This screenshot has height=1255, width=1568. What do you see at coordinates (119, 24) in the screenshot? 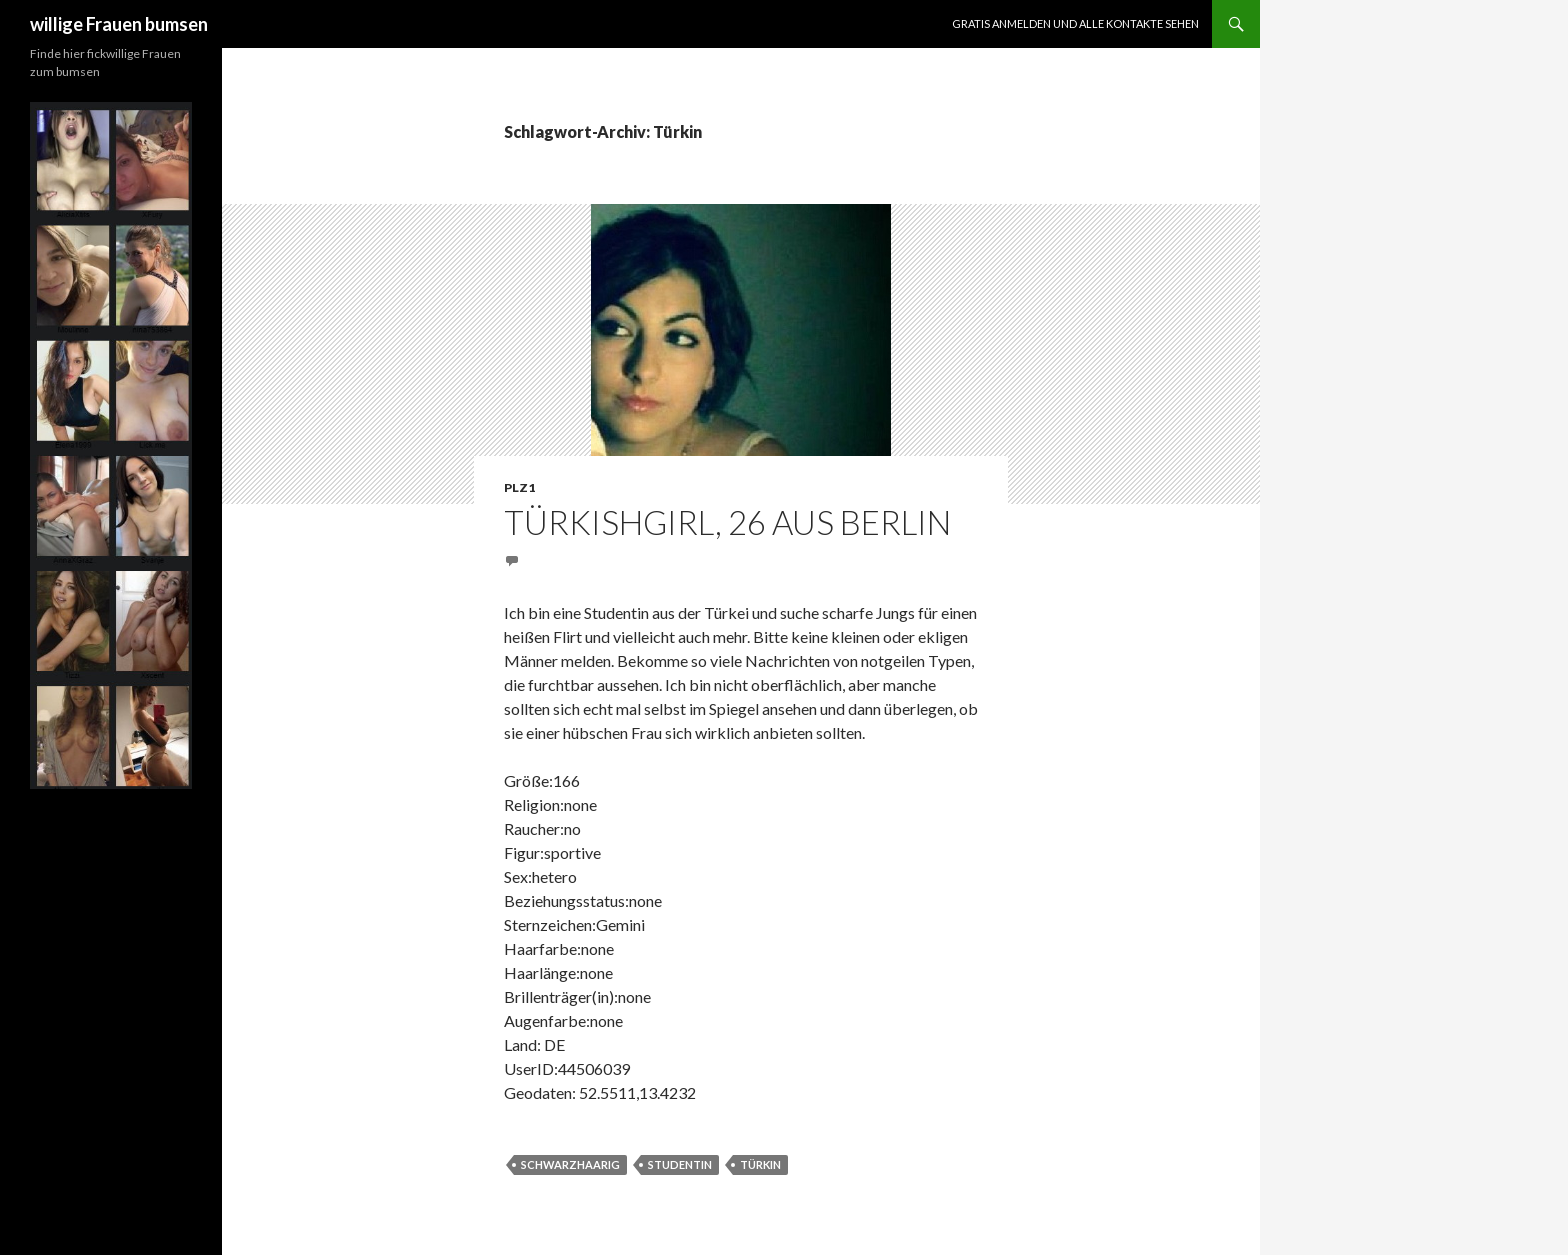
I see `willige Frauen bumsen` at bounding box center [119, 24].